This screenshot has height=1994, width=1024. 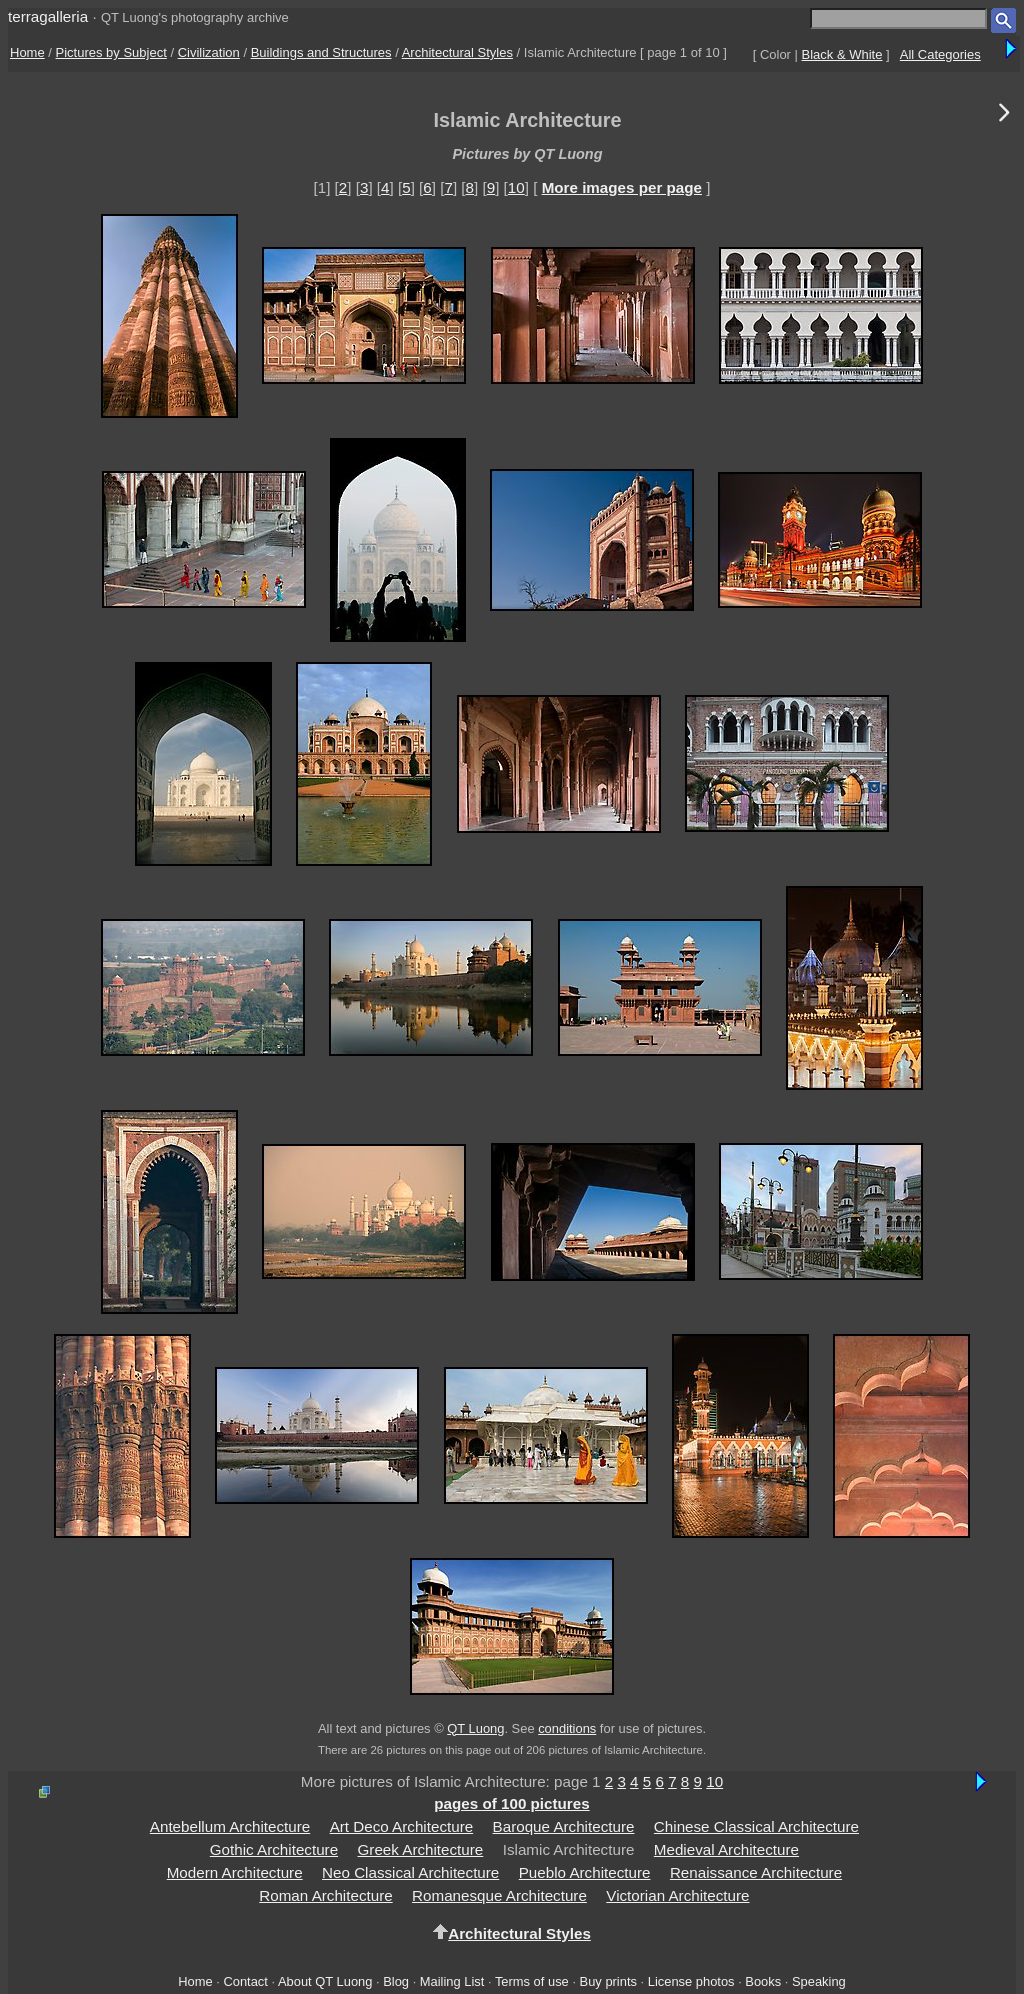 I want to click on Blog, so click(x=396, y=1981).